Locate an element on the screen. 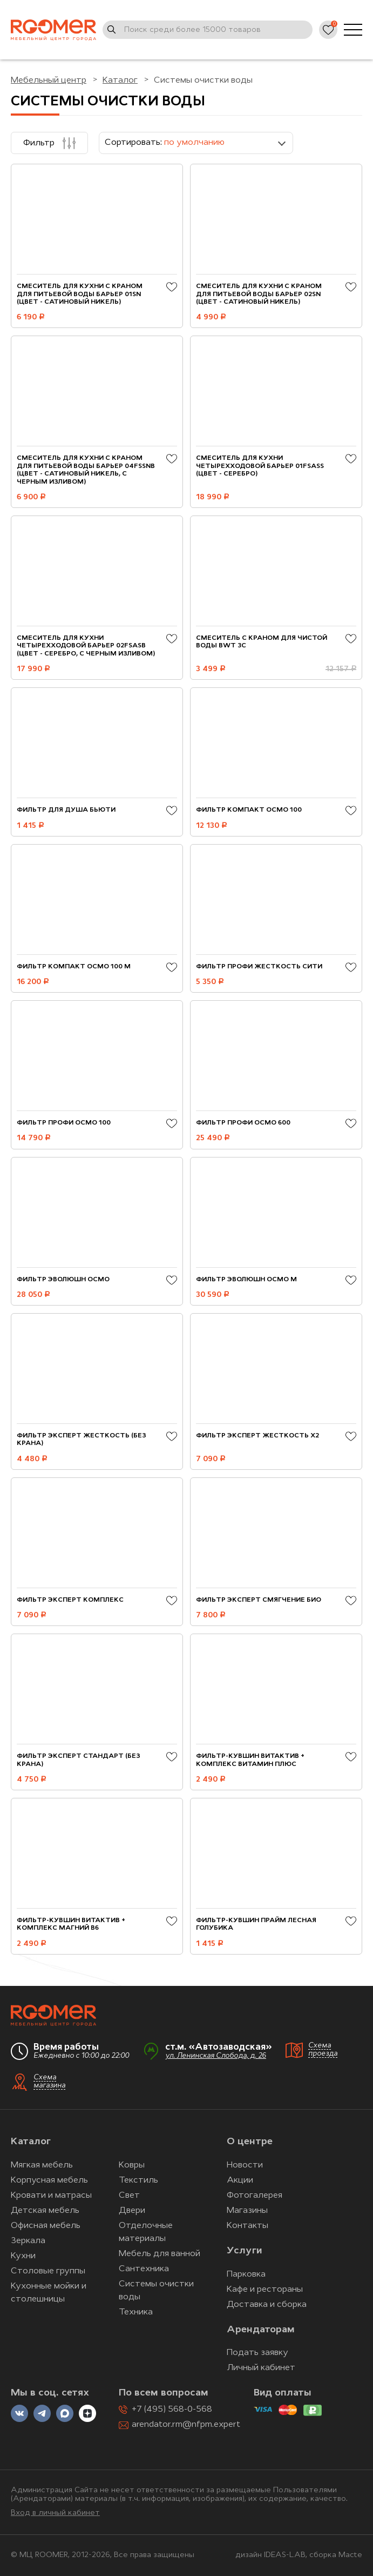  Услуги is located at coordinates (244, 2251).